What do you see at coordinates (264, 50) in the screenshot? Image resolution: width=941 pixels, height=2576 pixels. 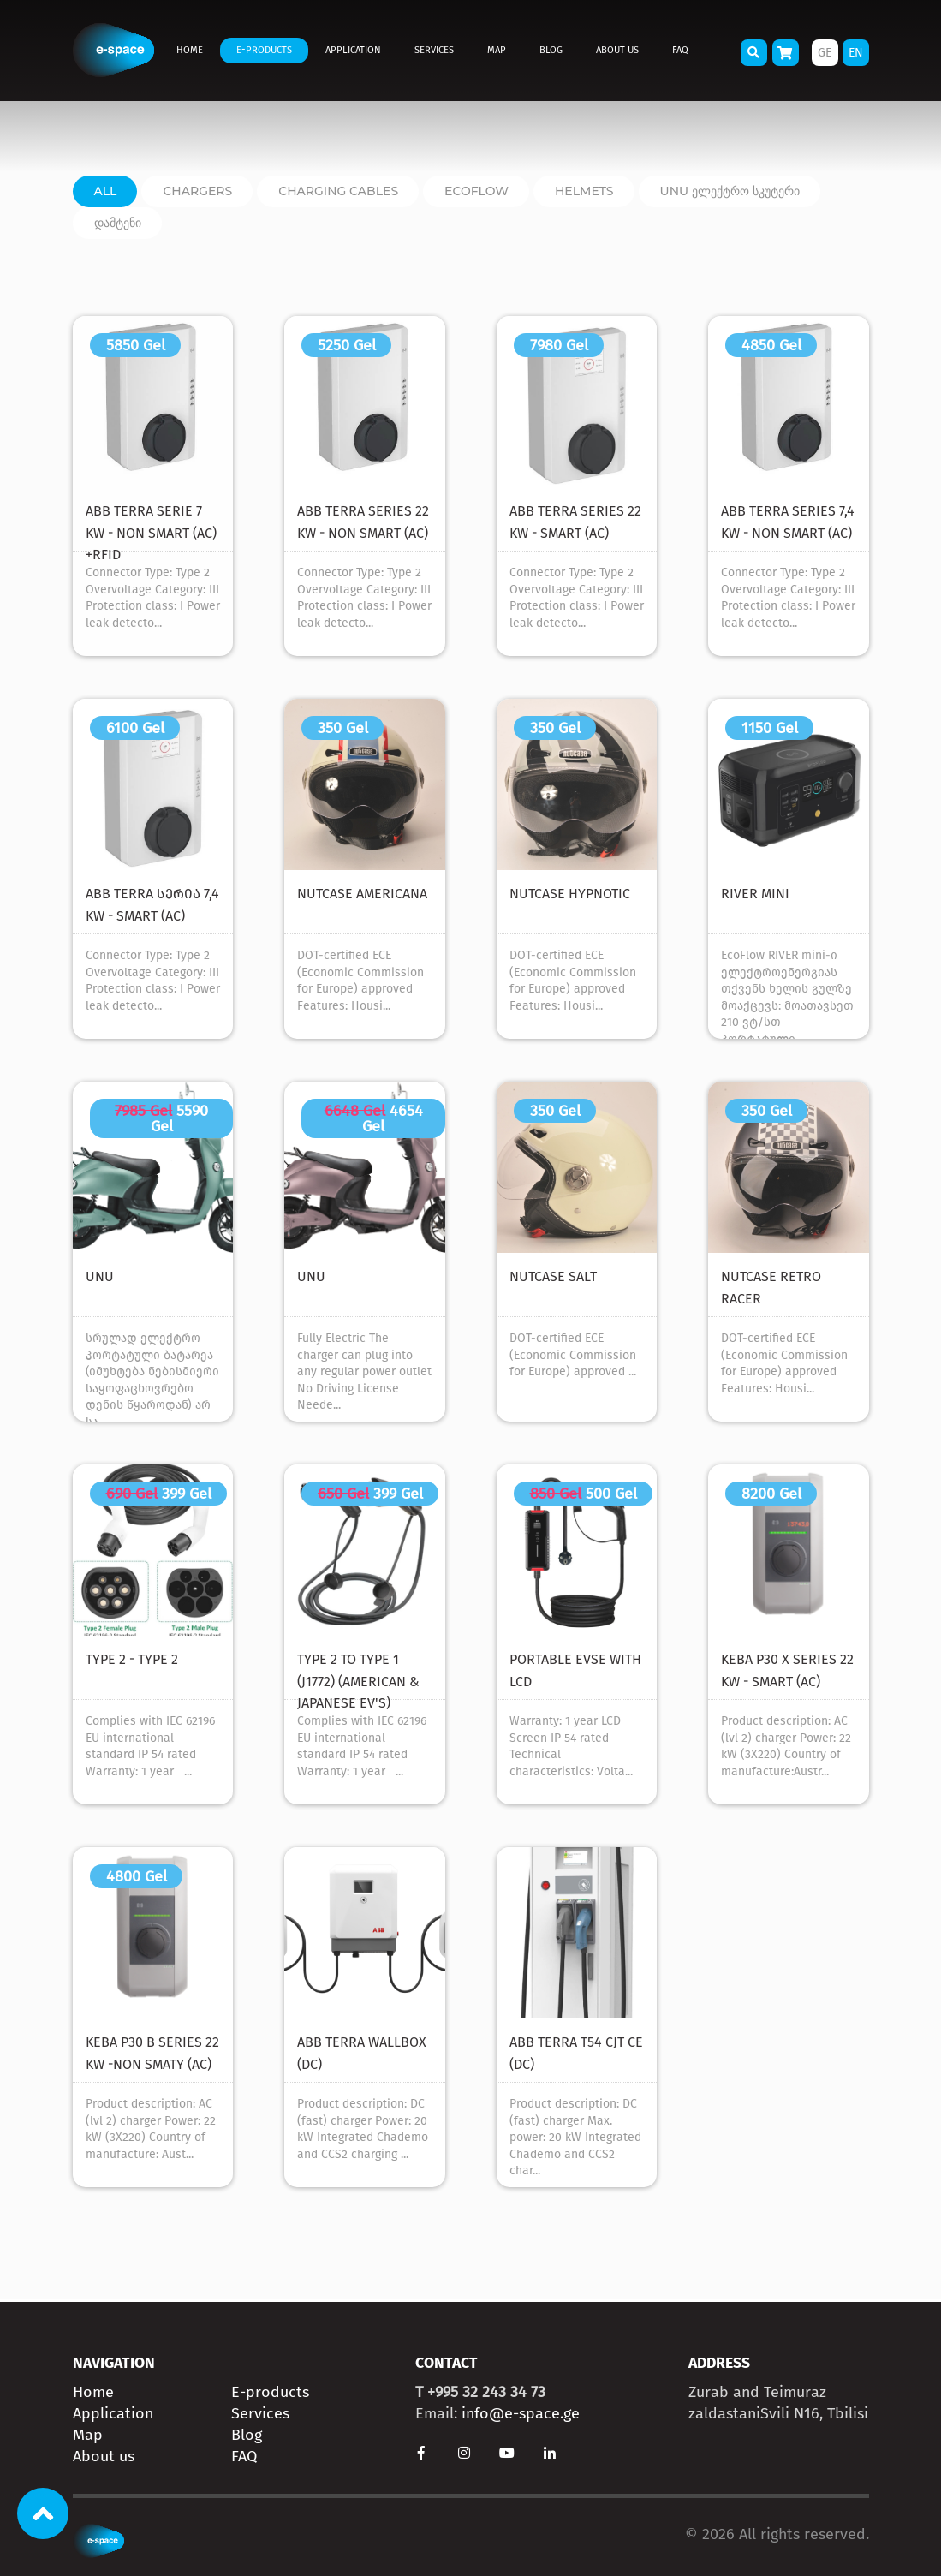 I see `E-products` at bounding box center [264, 50].